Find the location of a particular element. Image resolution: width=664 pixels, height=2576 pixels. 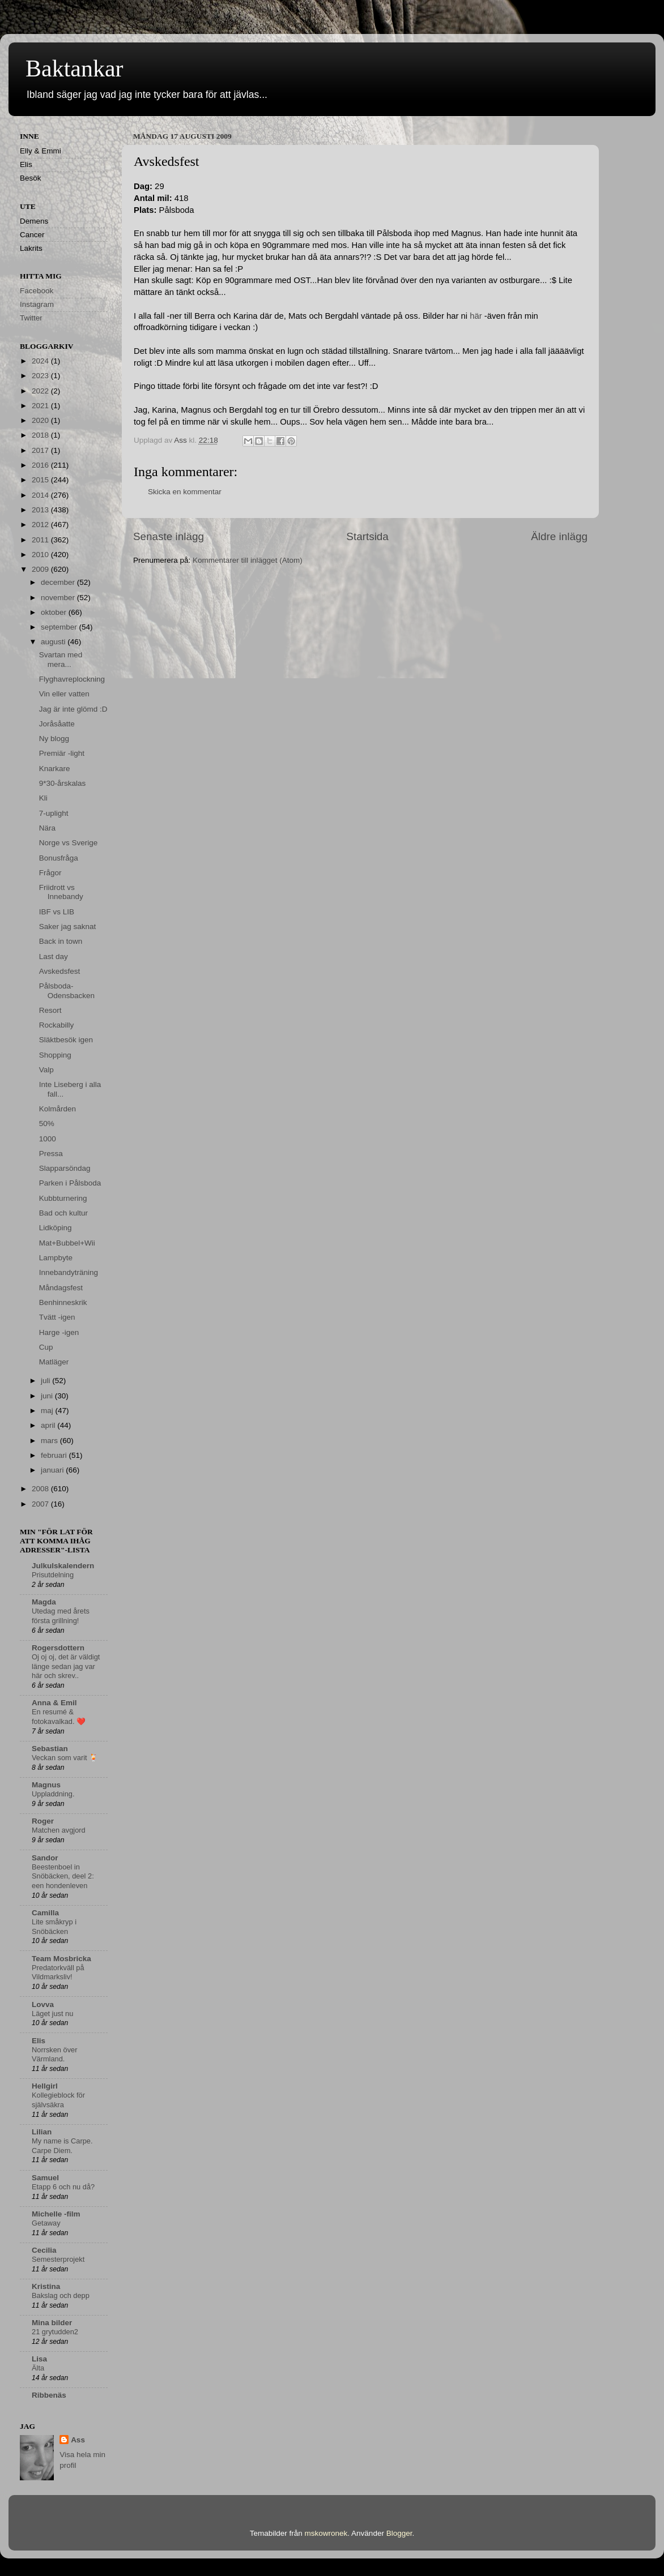

IBF vs LIB is located at coordinates (56, 912).